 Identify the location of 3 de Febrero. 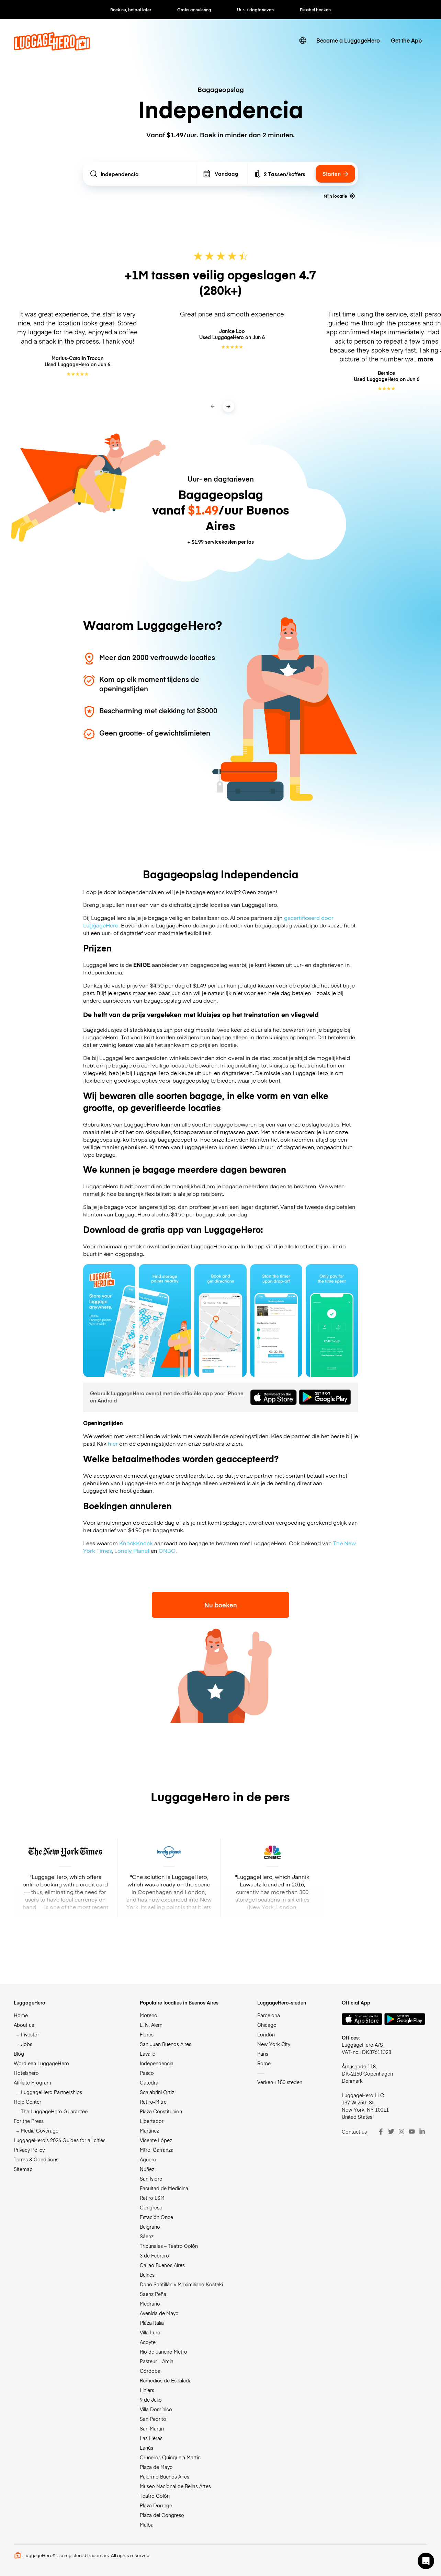
(154, 2255).